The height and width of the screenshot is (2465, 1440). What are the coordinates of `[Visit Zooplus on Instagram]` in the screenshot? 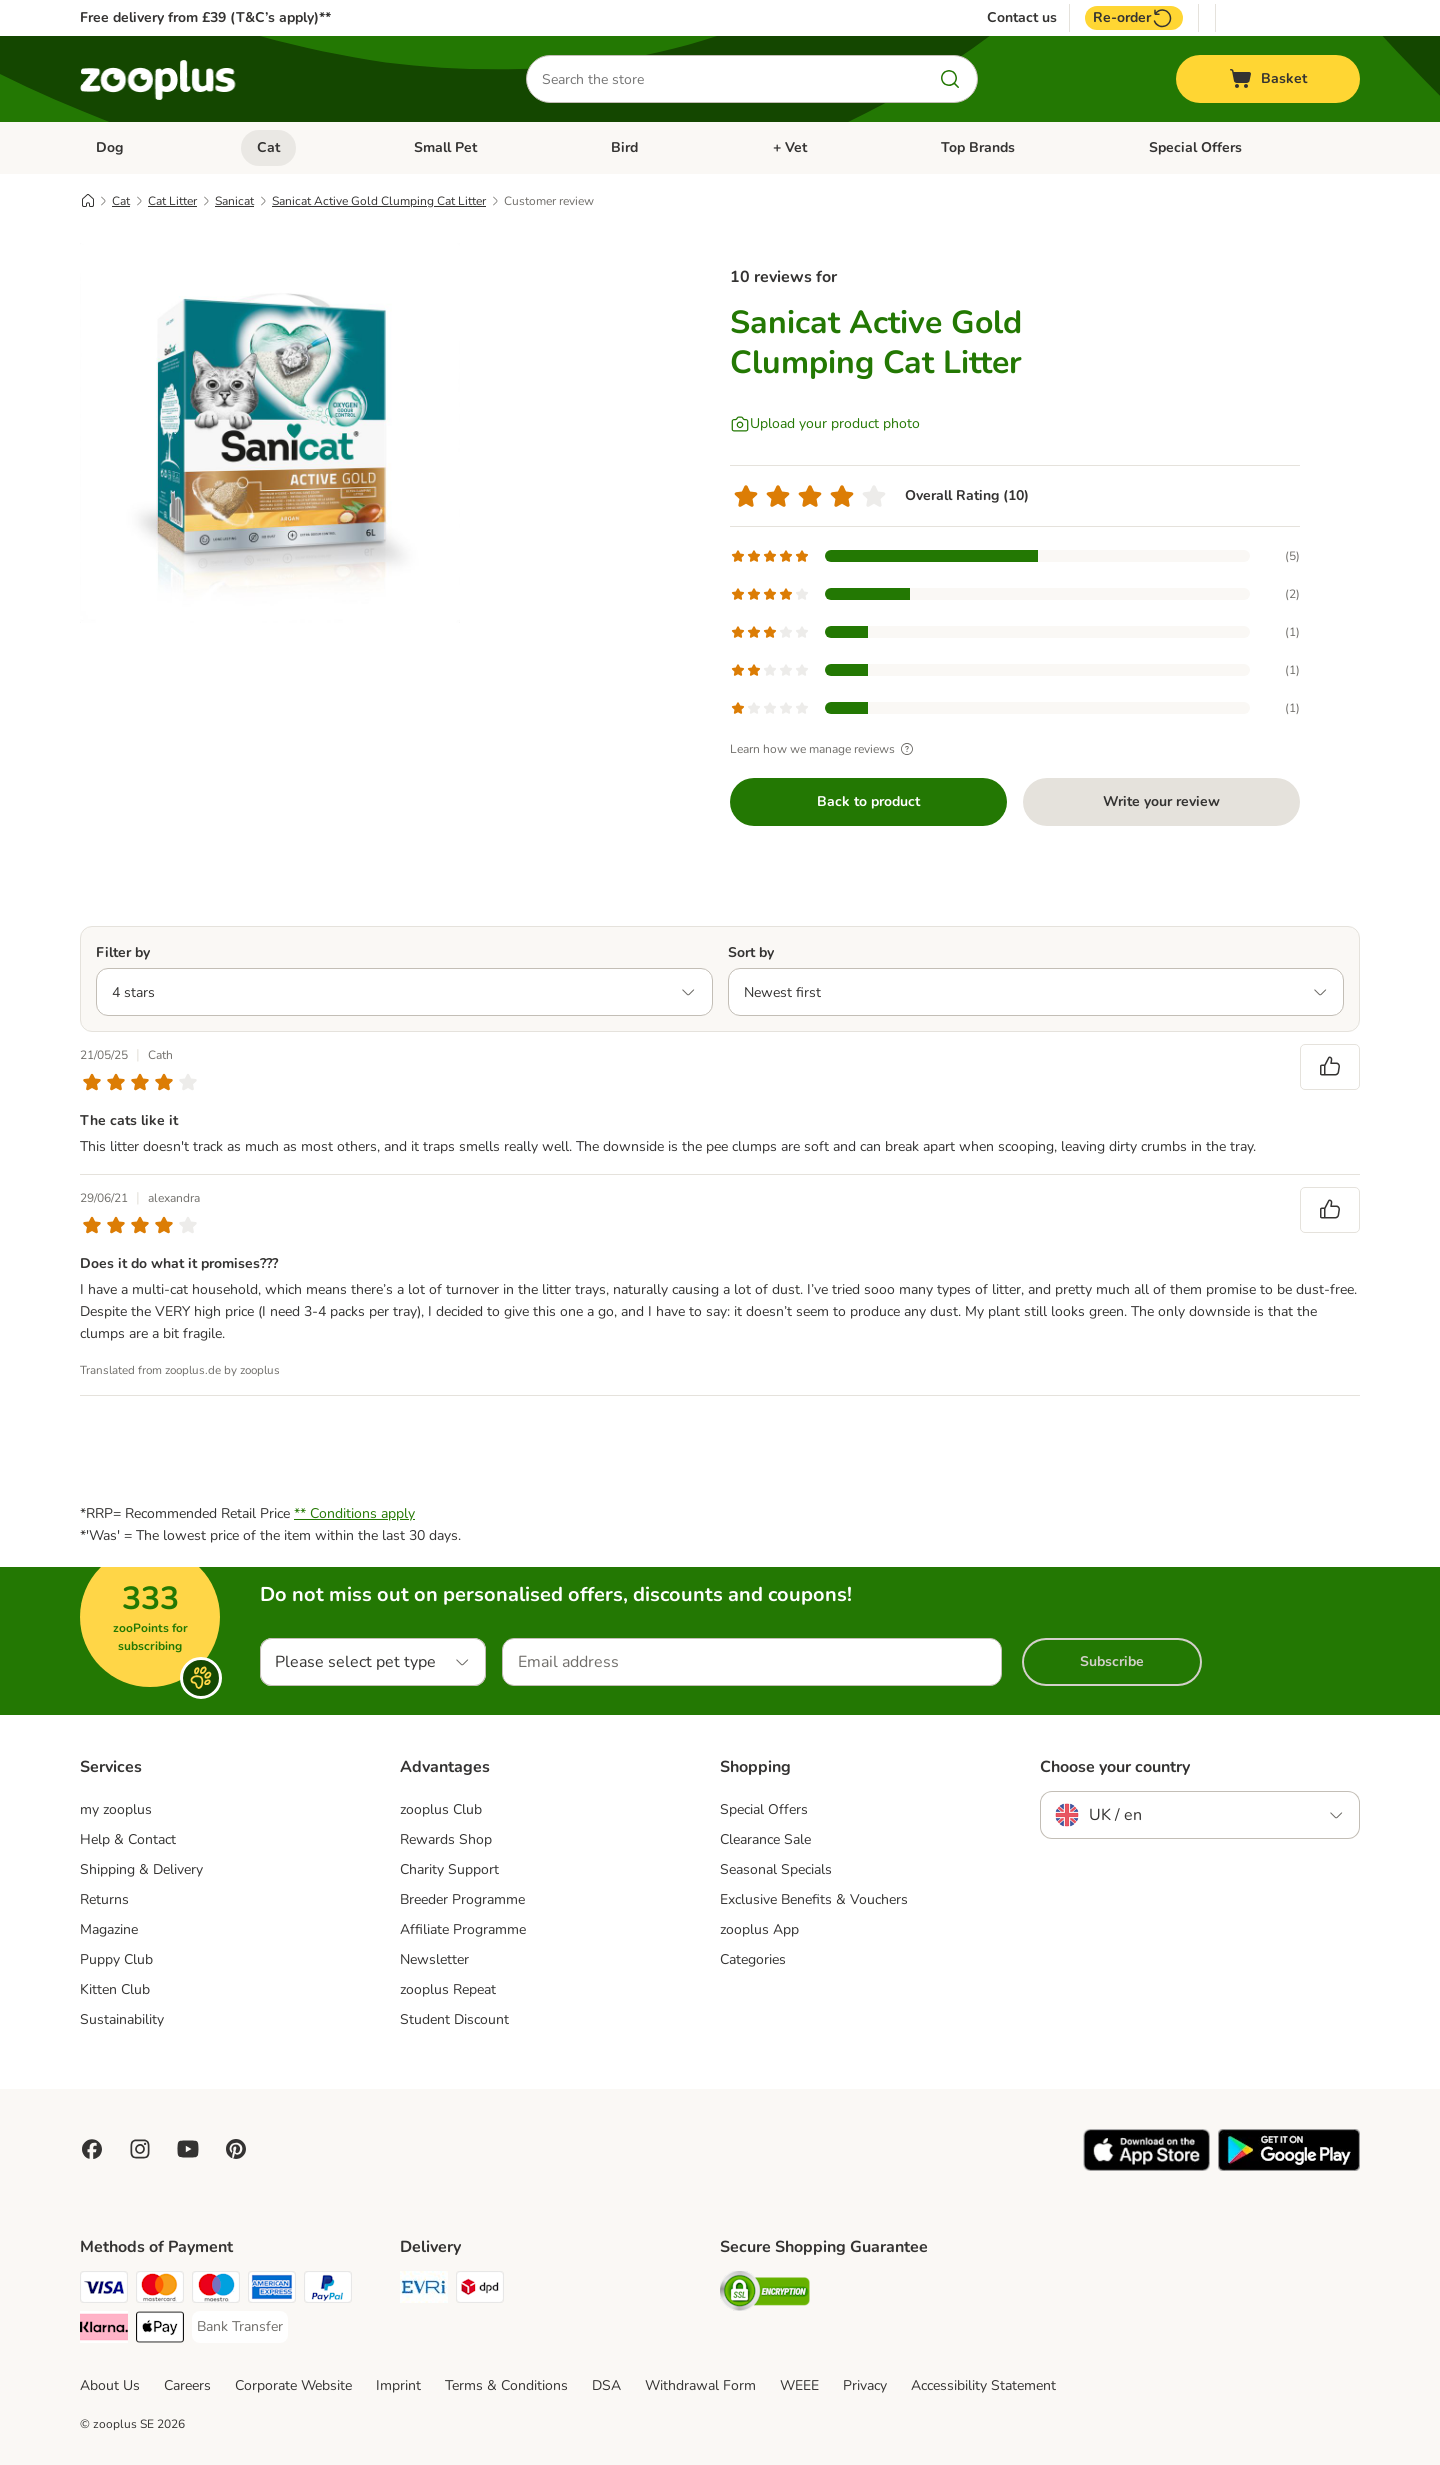 It's located at (140, 2149).